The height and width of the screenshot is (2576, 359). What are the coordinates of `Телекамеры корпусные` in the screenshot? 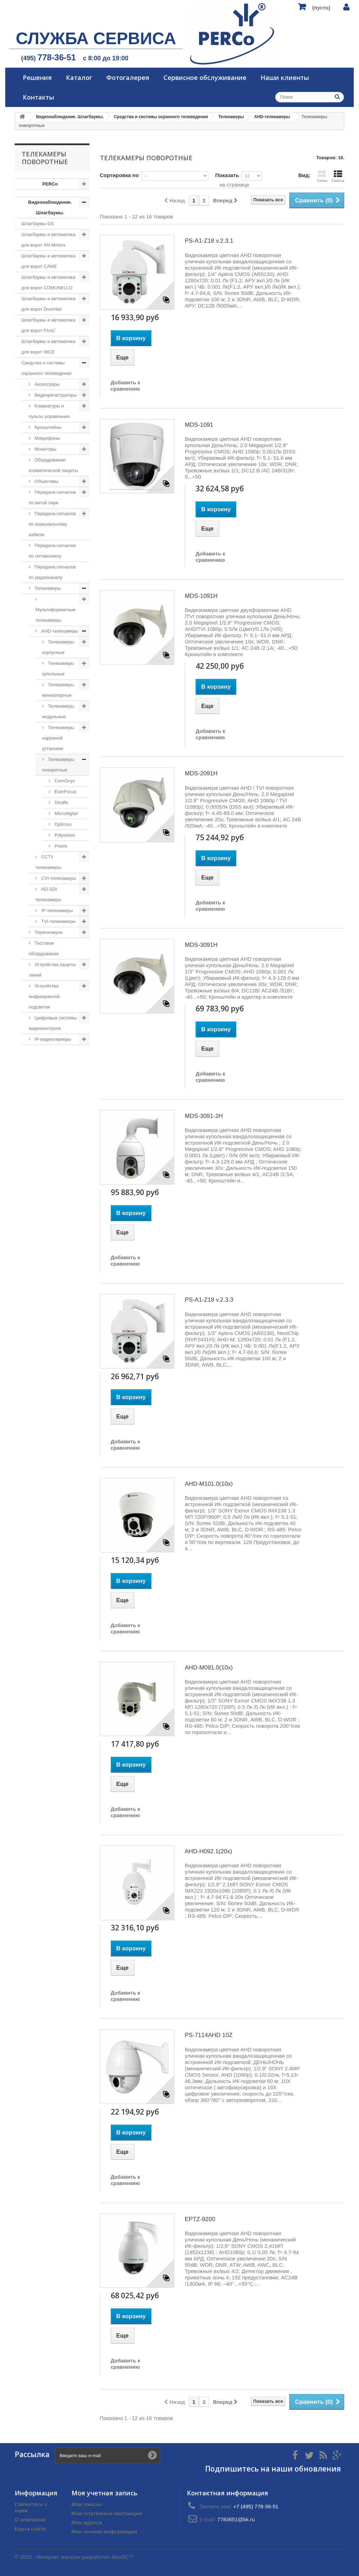 It's located at (58, 647).